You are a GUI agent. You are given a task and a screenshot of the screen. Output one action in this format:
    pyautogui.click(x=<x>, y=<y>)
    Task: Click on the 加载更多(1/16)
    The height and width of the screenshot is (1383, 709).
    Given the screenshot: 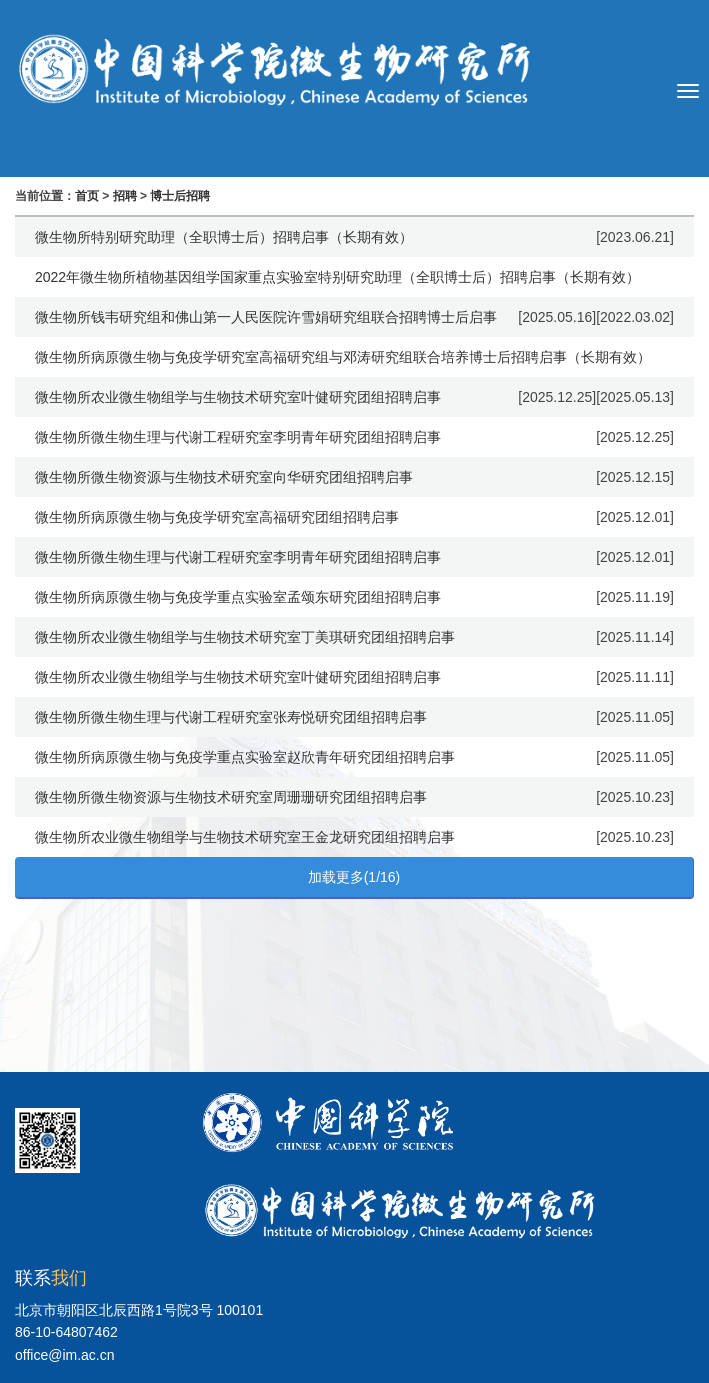 What is the action you would take?
    pyautogui.click(x=354, y=877)
    